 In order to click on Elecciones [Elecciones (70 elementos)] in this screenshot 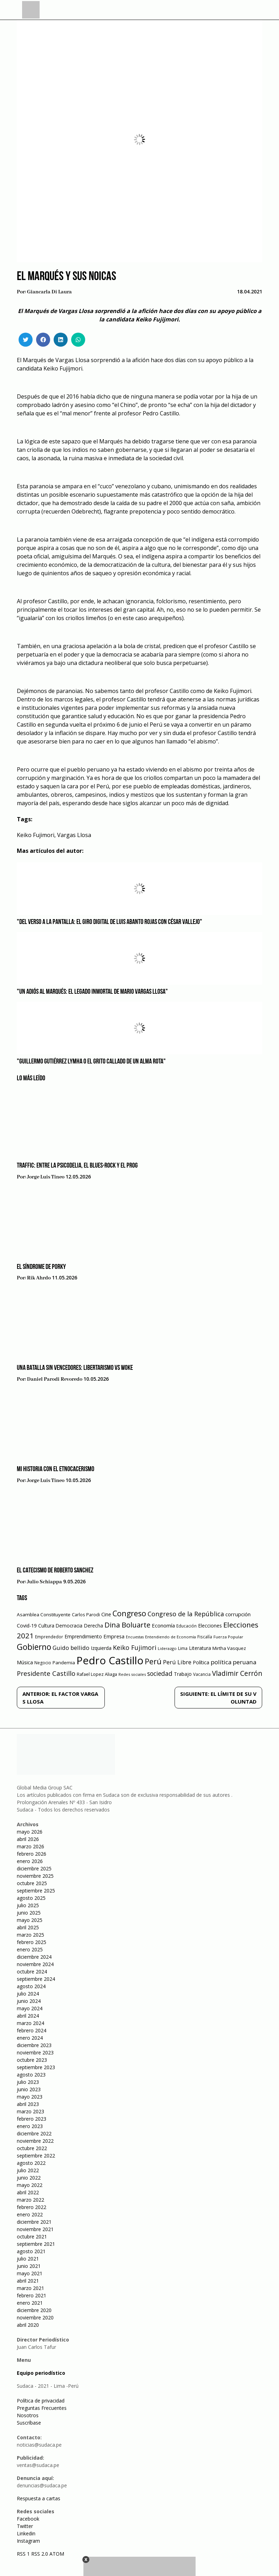, I will do `click(210, 1625)`.